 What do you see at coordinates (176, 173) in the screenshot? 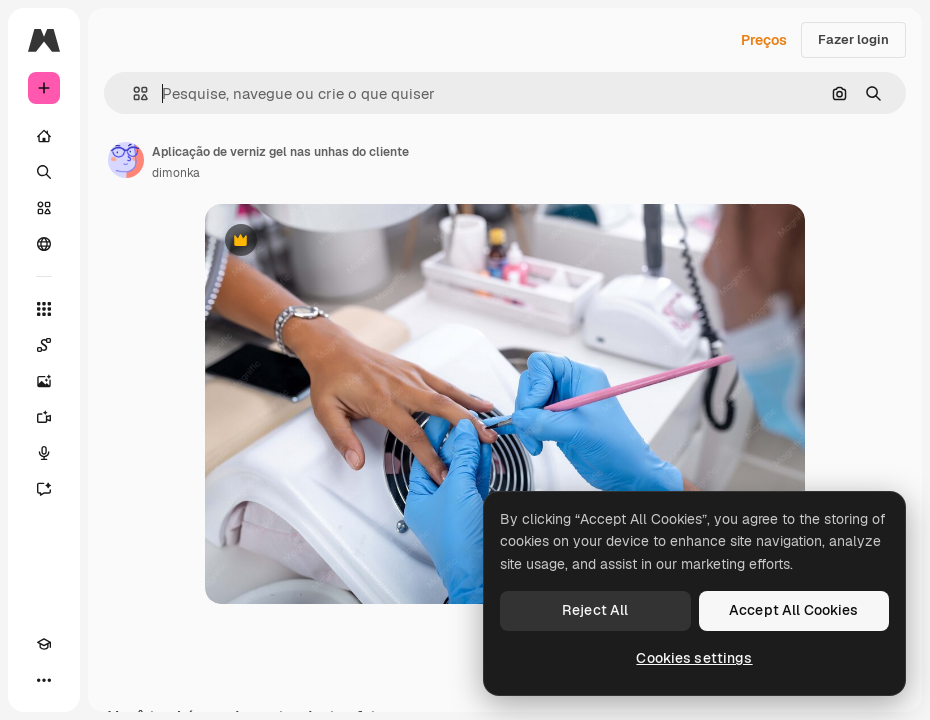
I see `dimonka [Link para a página do autor]` at bounding box center [176, 173].